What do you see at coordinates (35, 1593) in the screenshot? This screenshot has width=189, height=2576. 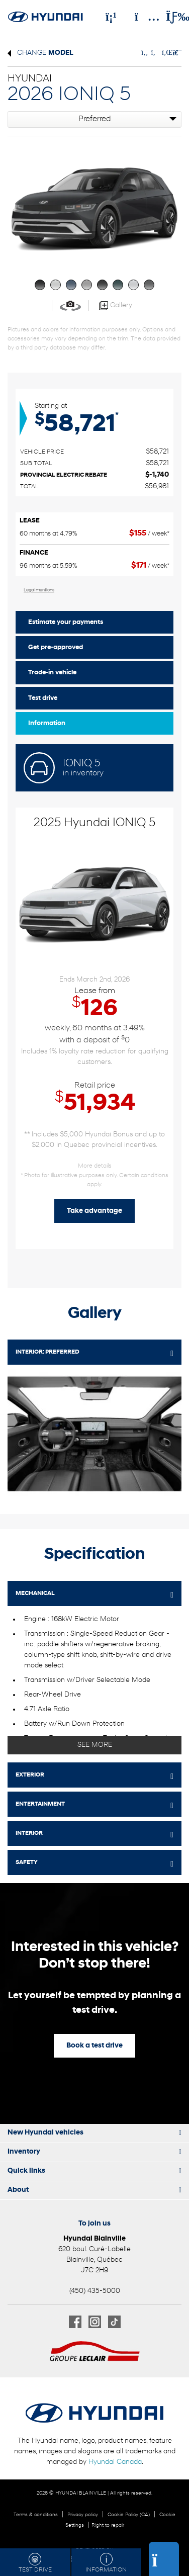 I see `MECHANICAL` at bounding box center [35, 1593].